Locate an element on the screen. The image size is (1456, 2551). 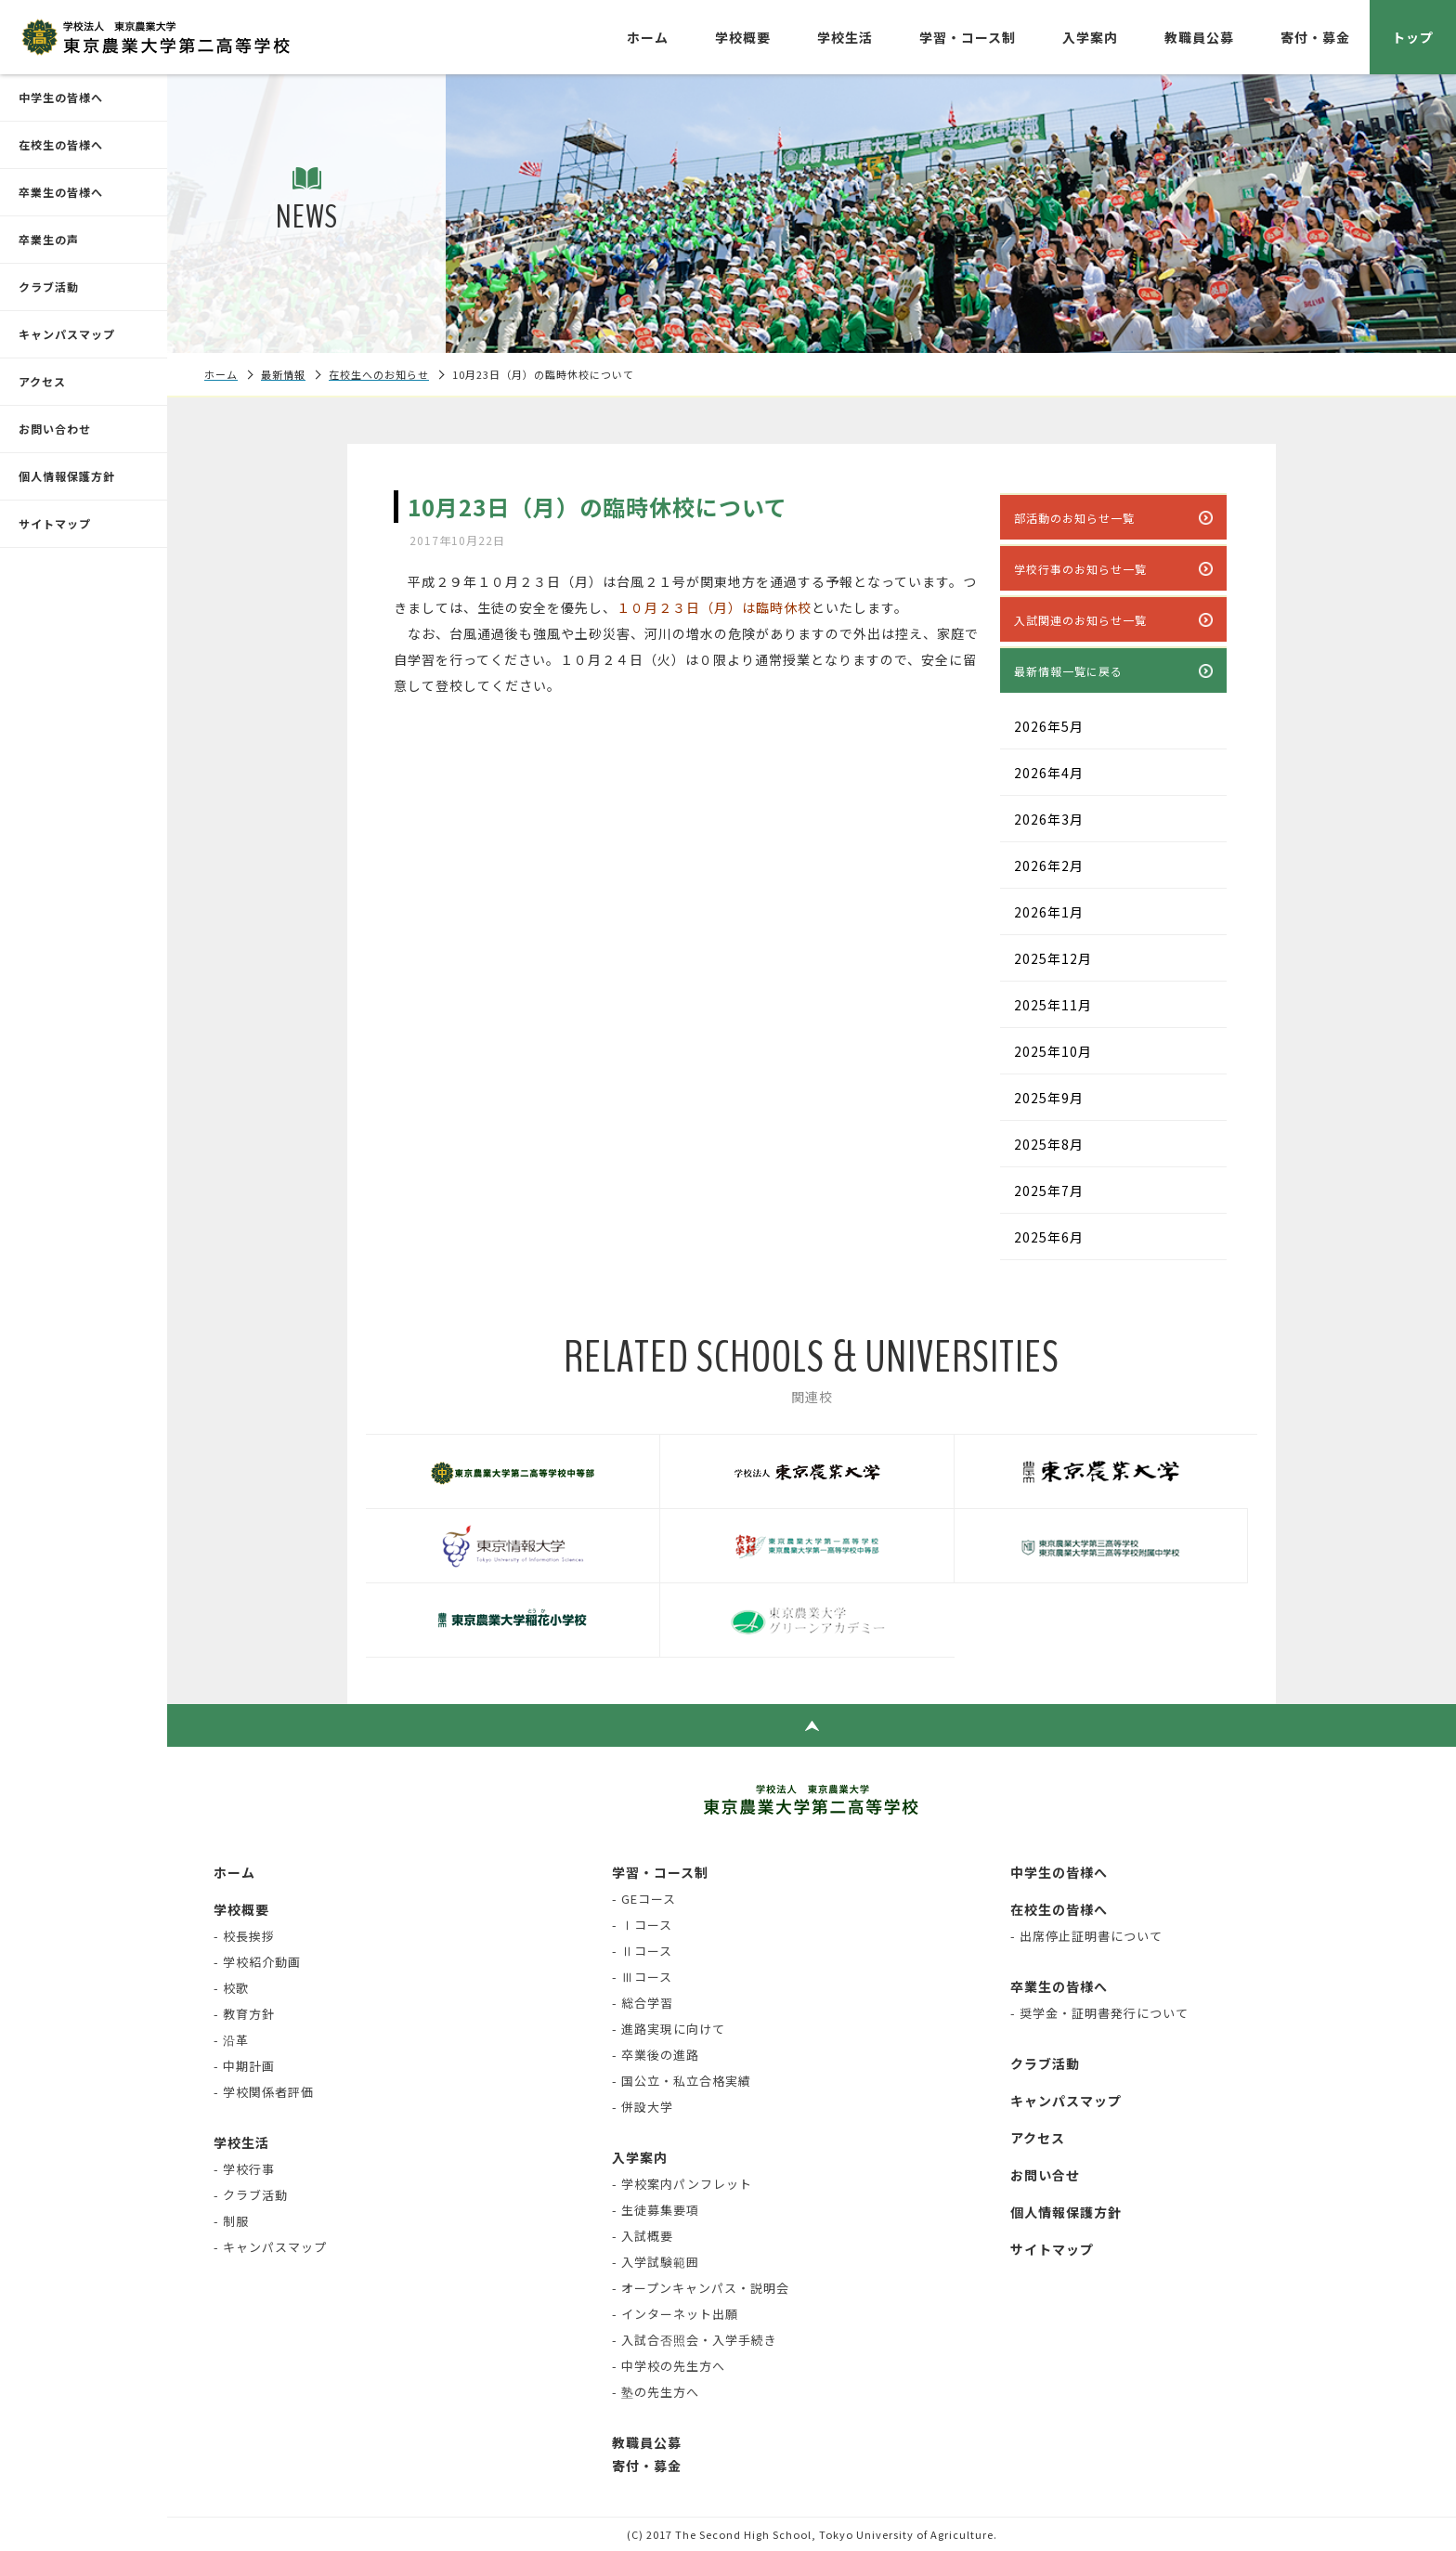
卒業生の声 is located at coordinates (49, 239).